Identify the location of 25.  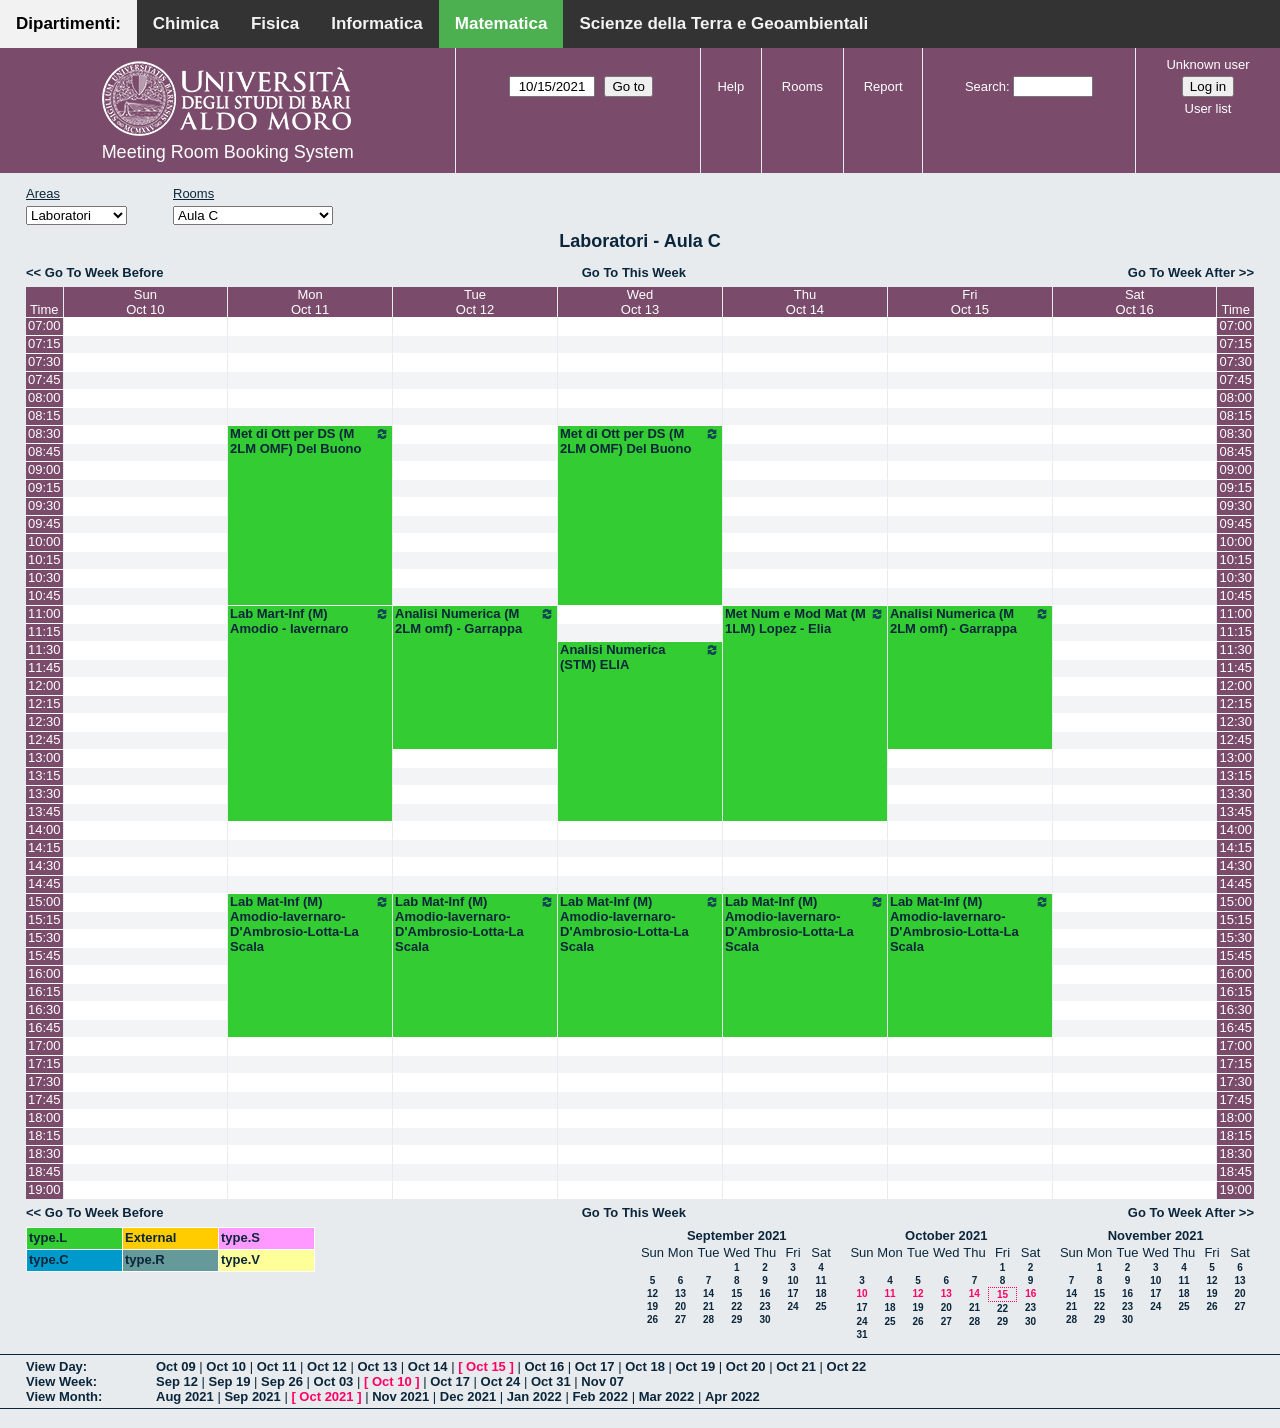
(820, 1306).